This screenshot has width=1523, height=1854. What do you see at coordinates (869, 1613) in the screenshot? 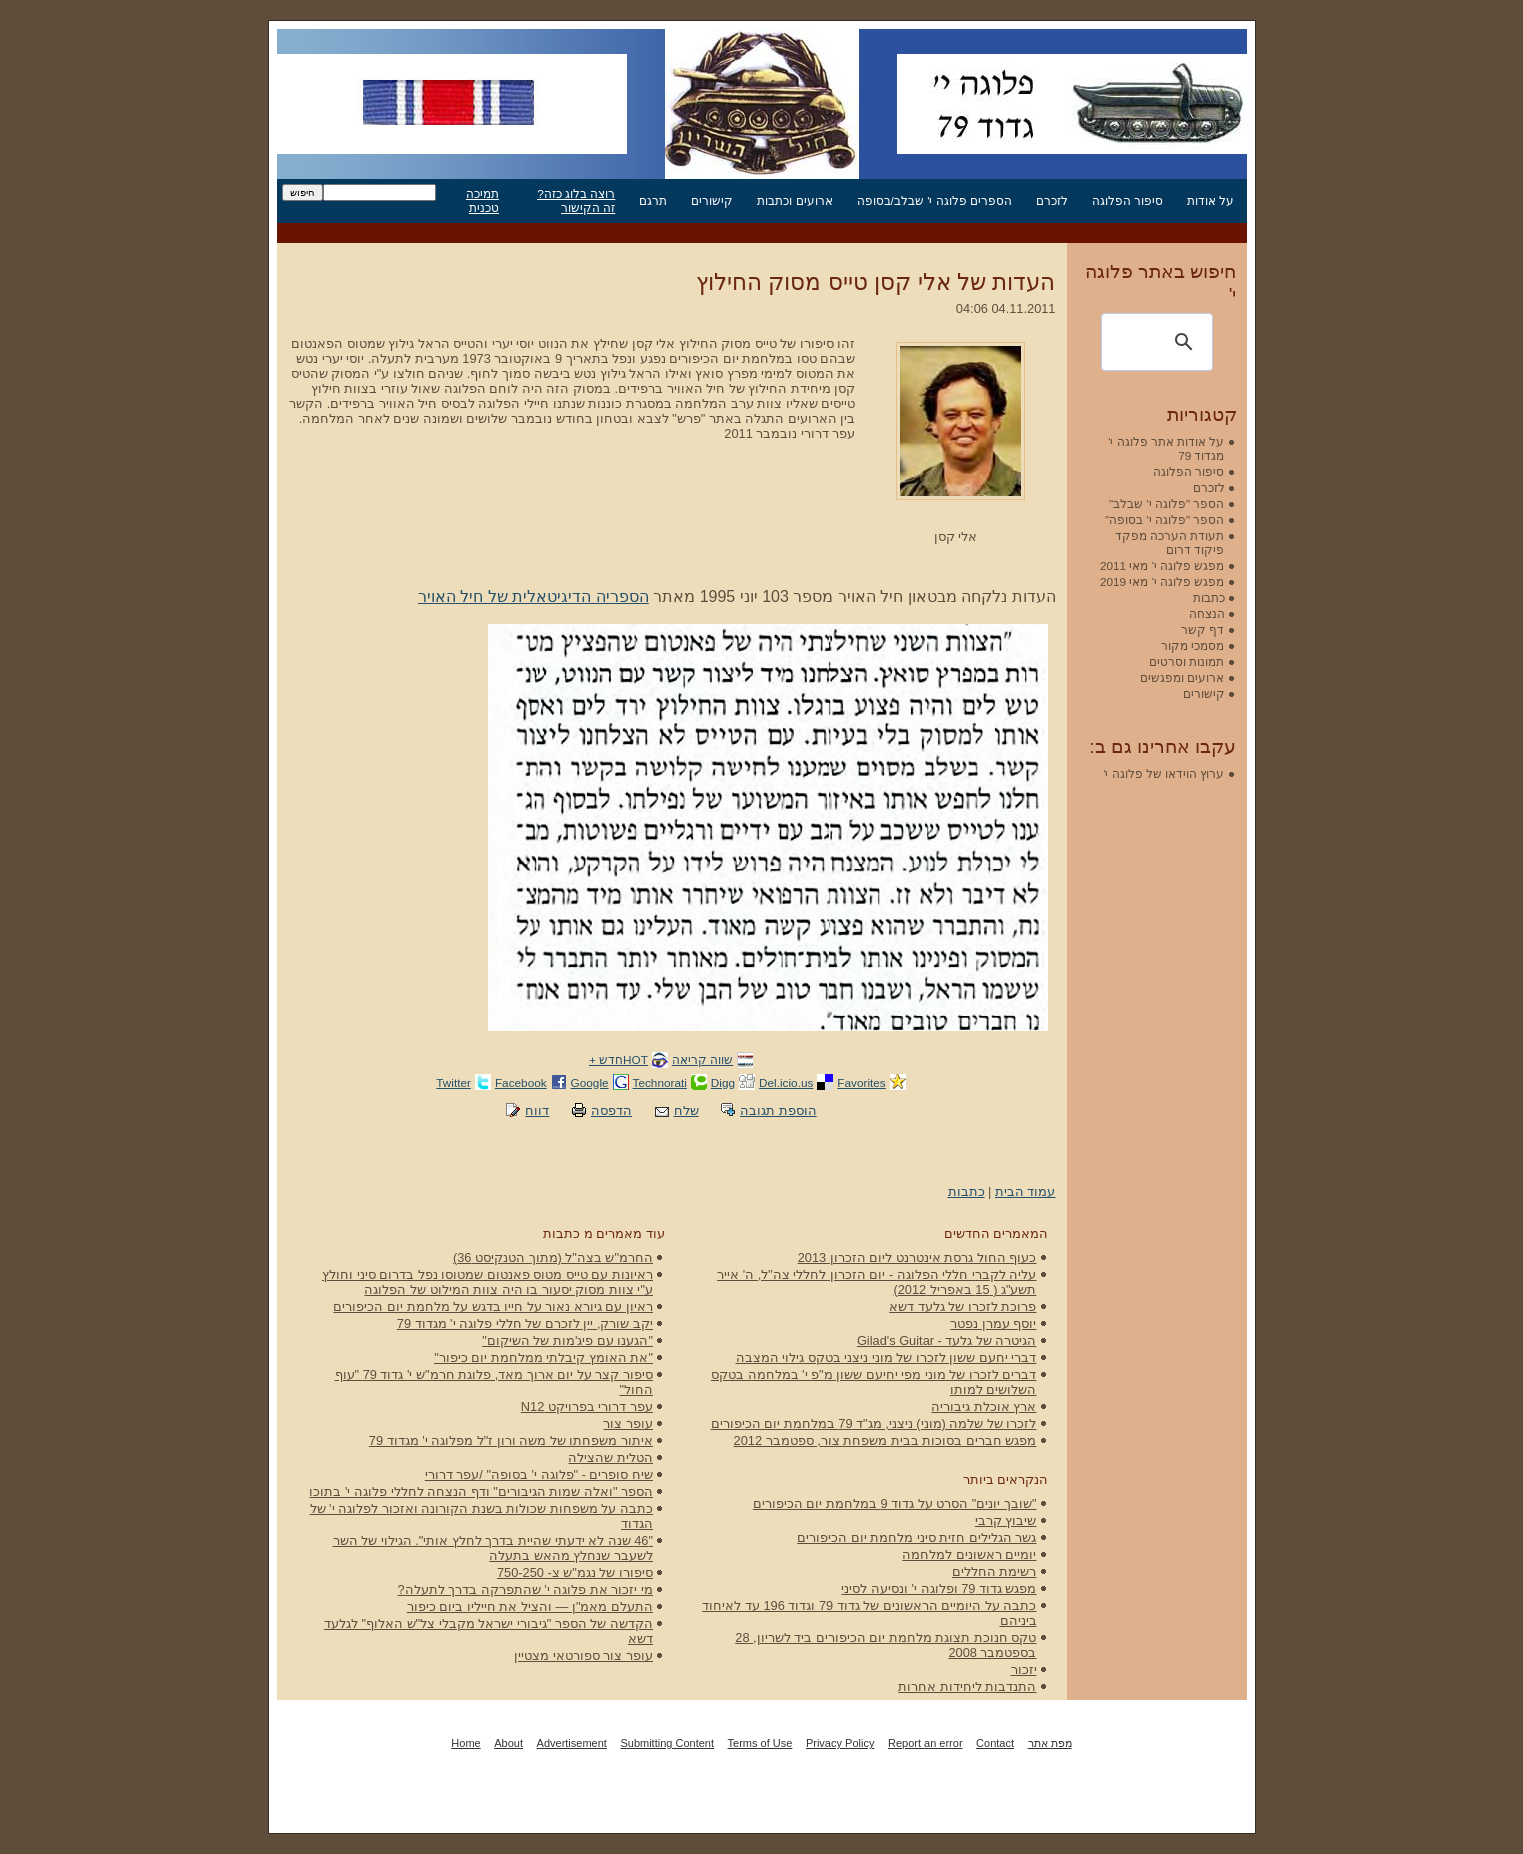
I see `כתבה על היומיים הראשונים של גדוד 79 וגדוד 196 עד לאיחוד ביניהם` at bounding box center [869, 1613].